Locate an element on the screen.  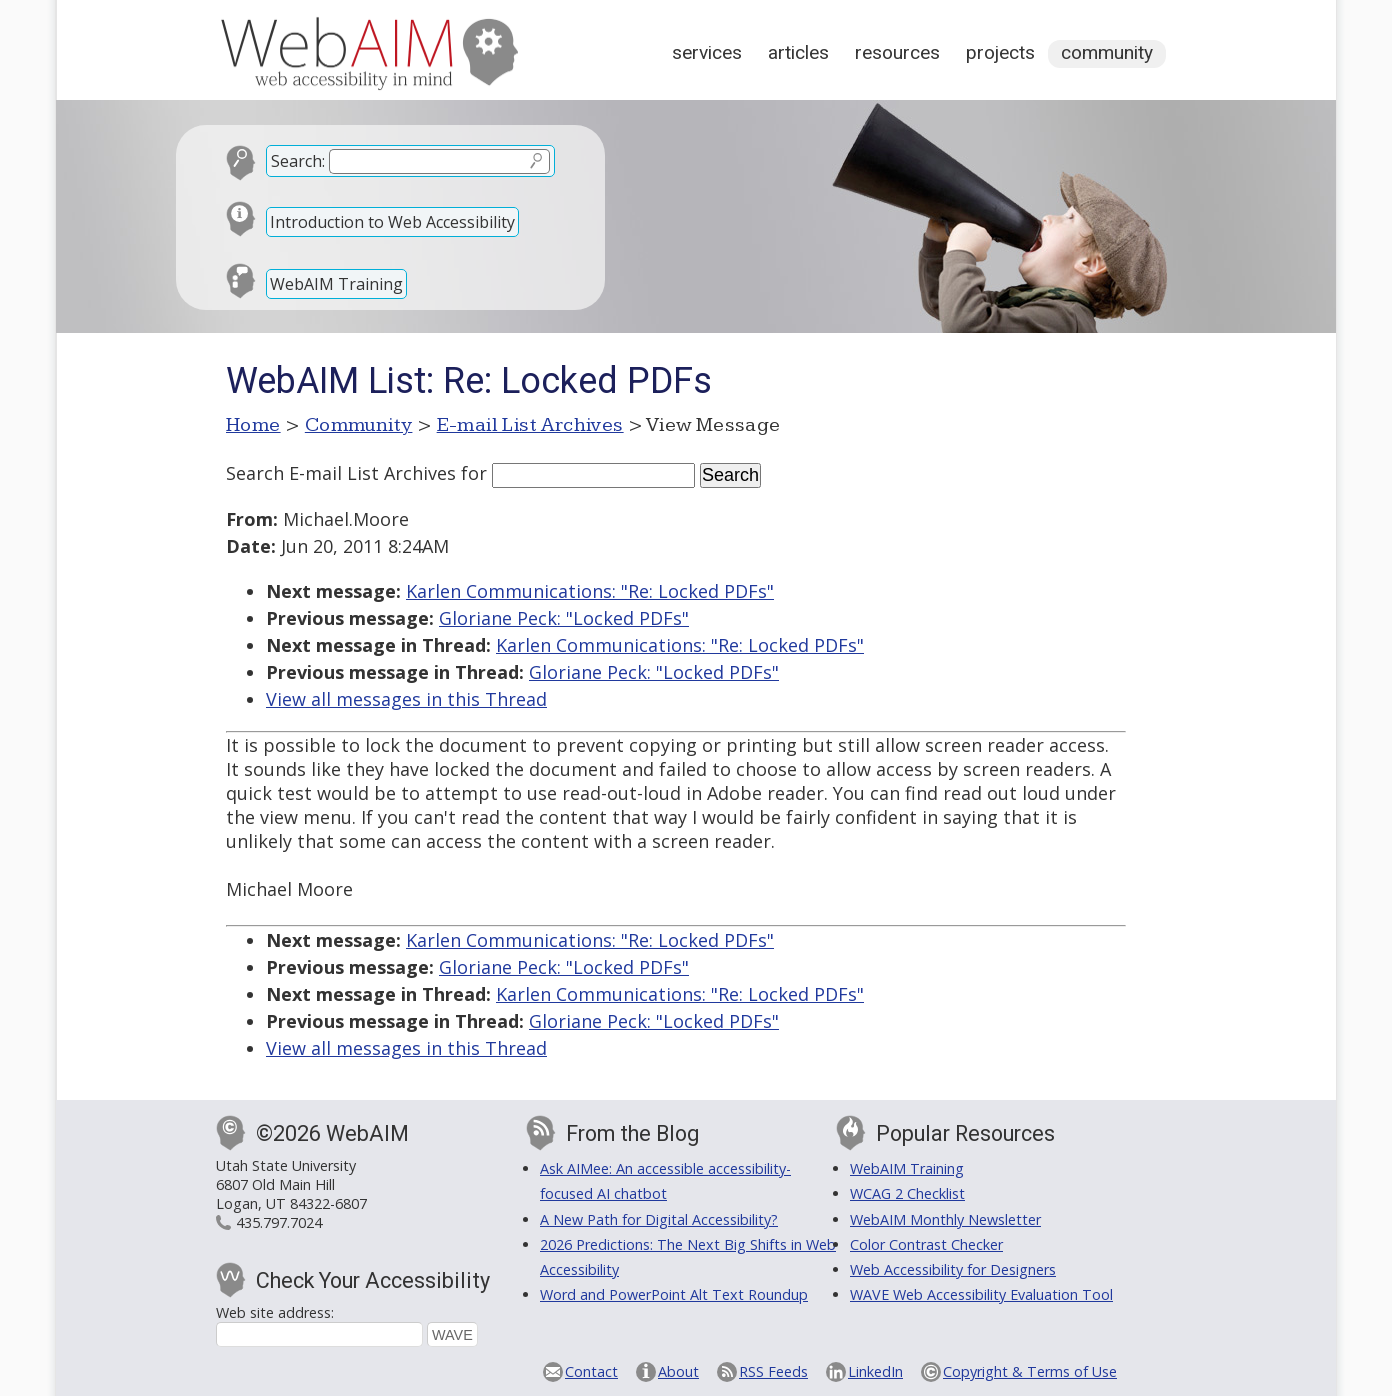
RSS Feeds is located at coordinates (773, 1371).